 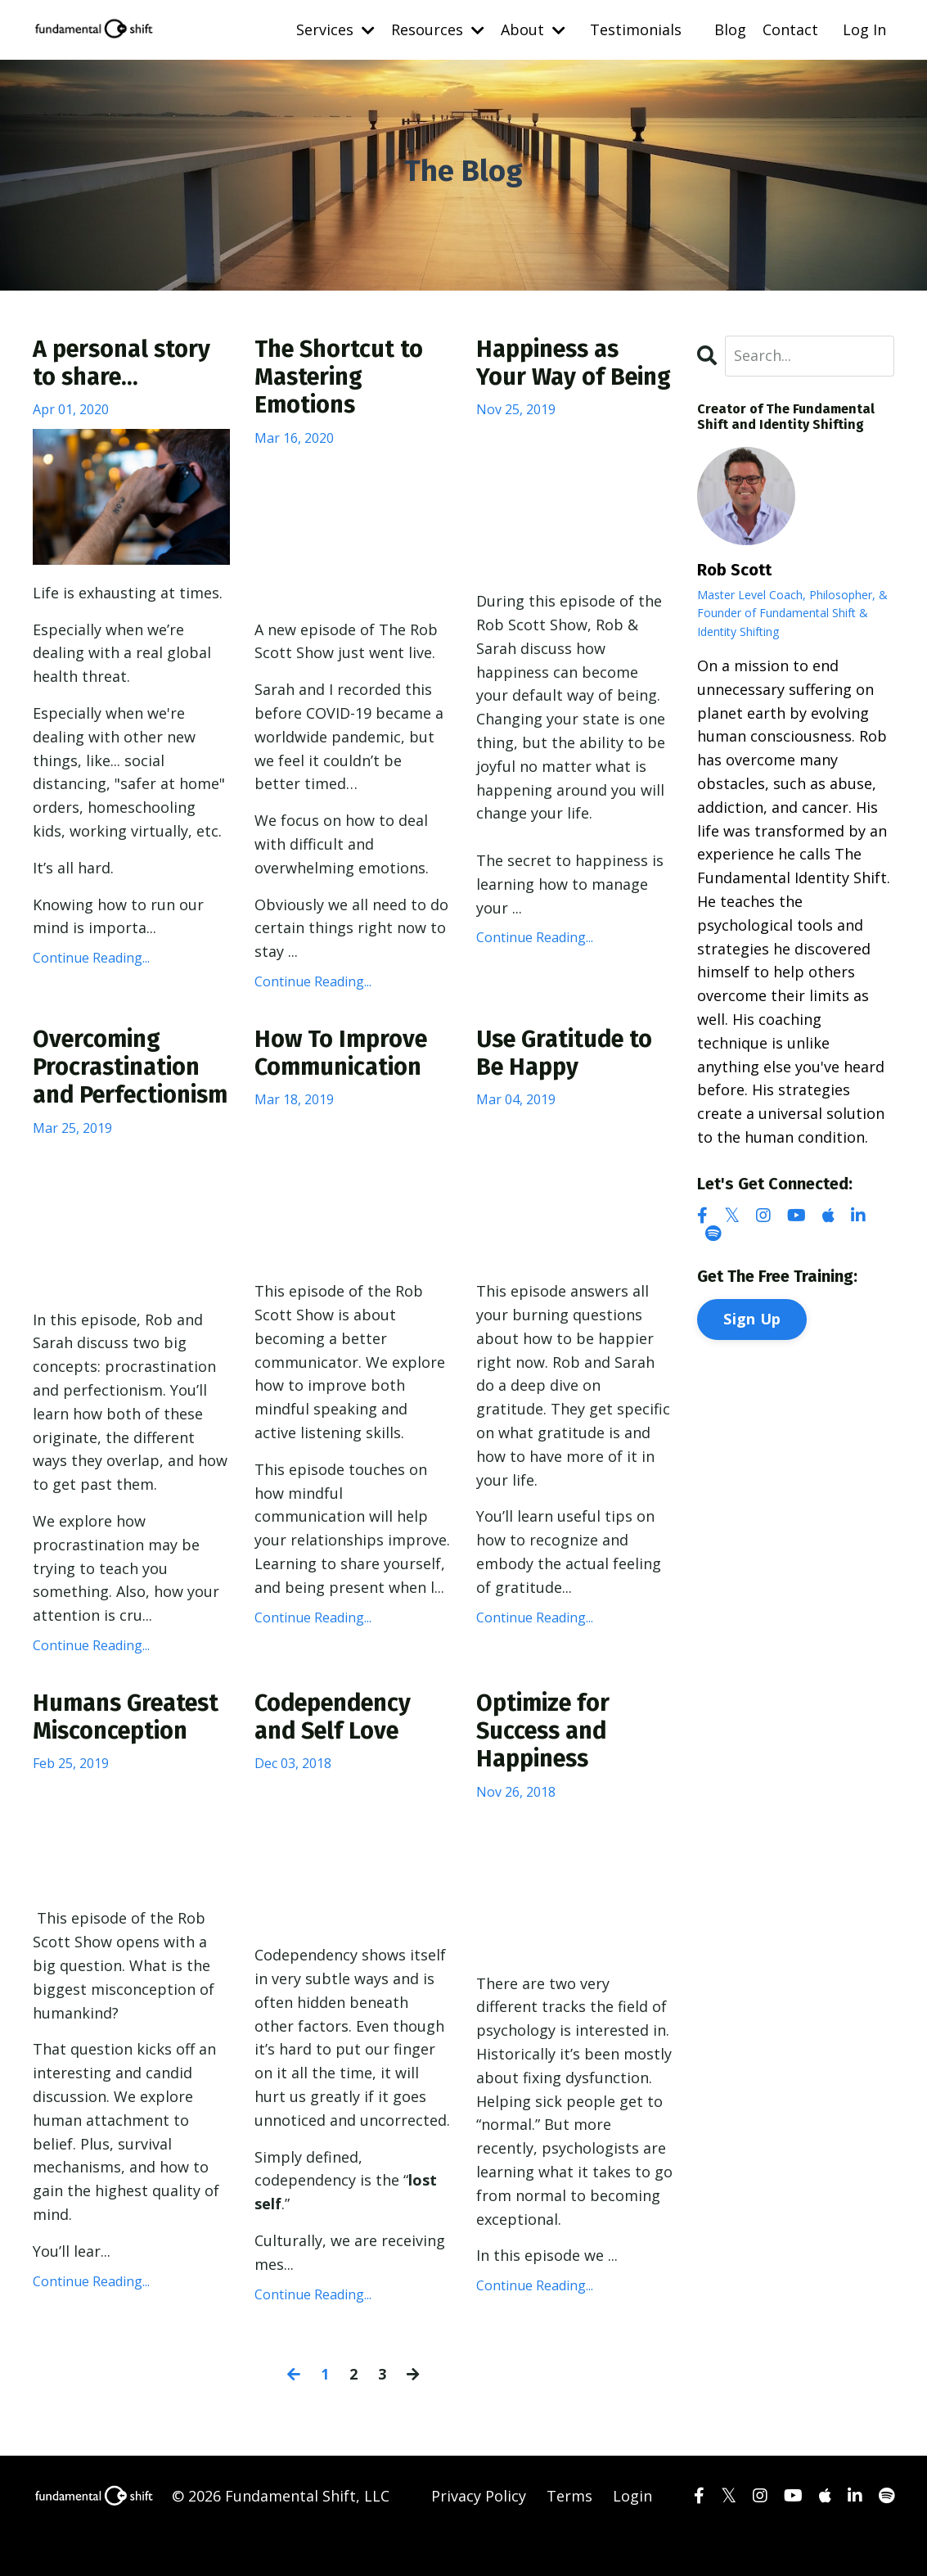 What do you see at coordinates (533, 29) in the screenshot?
I see `About` at bounding box center [533, 29].